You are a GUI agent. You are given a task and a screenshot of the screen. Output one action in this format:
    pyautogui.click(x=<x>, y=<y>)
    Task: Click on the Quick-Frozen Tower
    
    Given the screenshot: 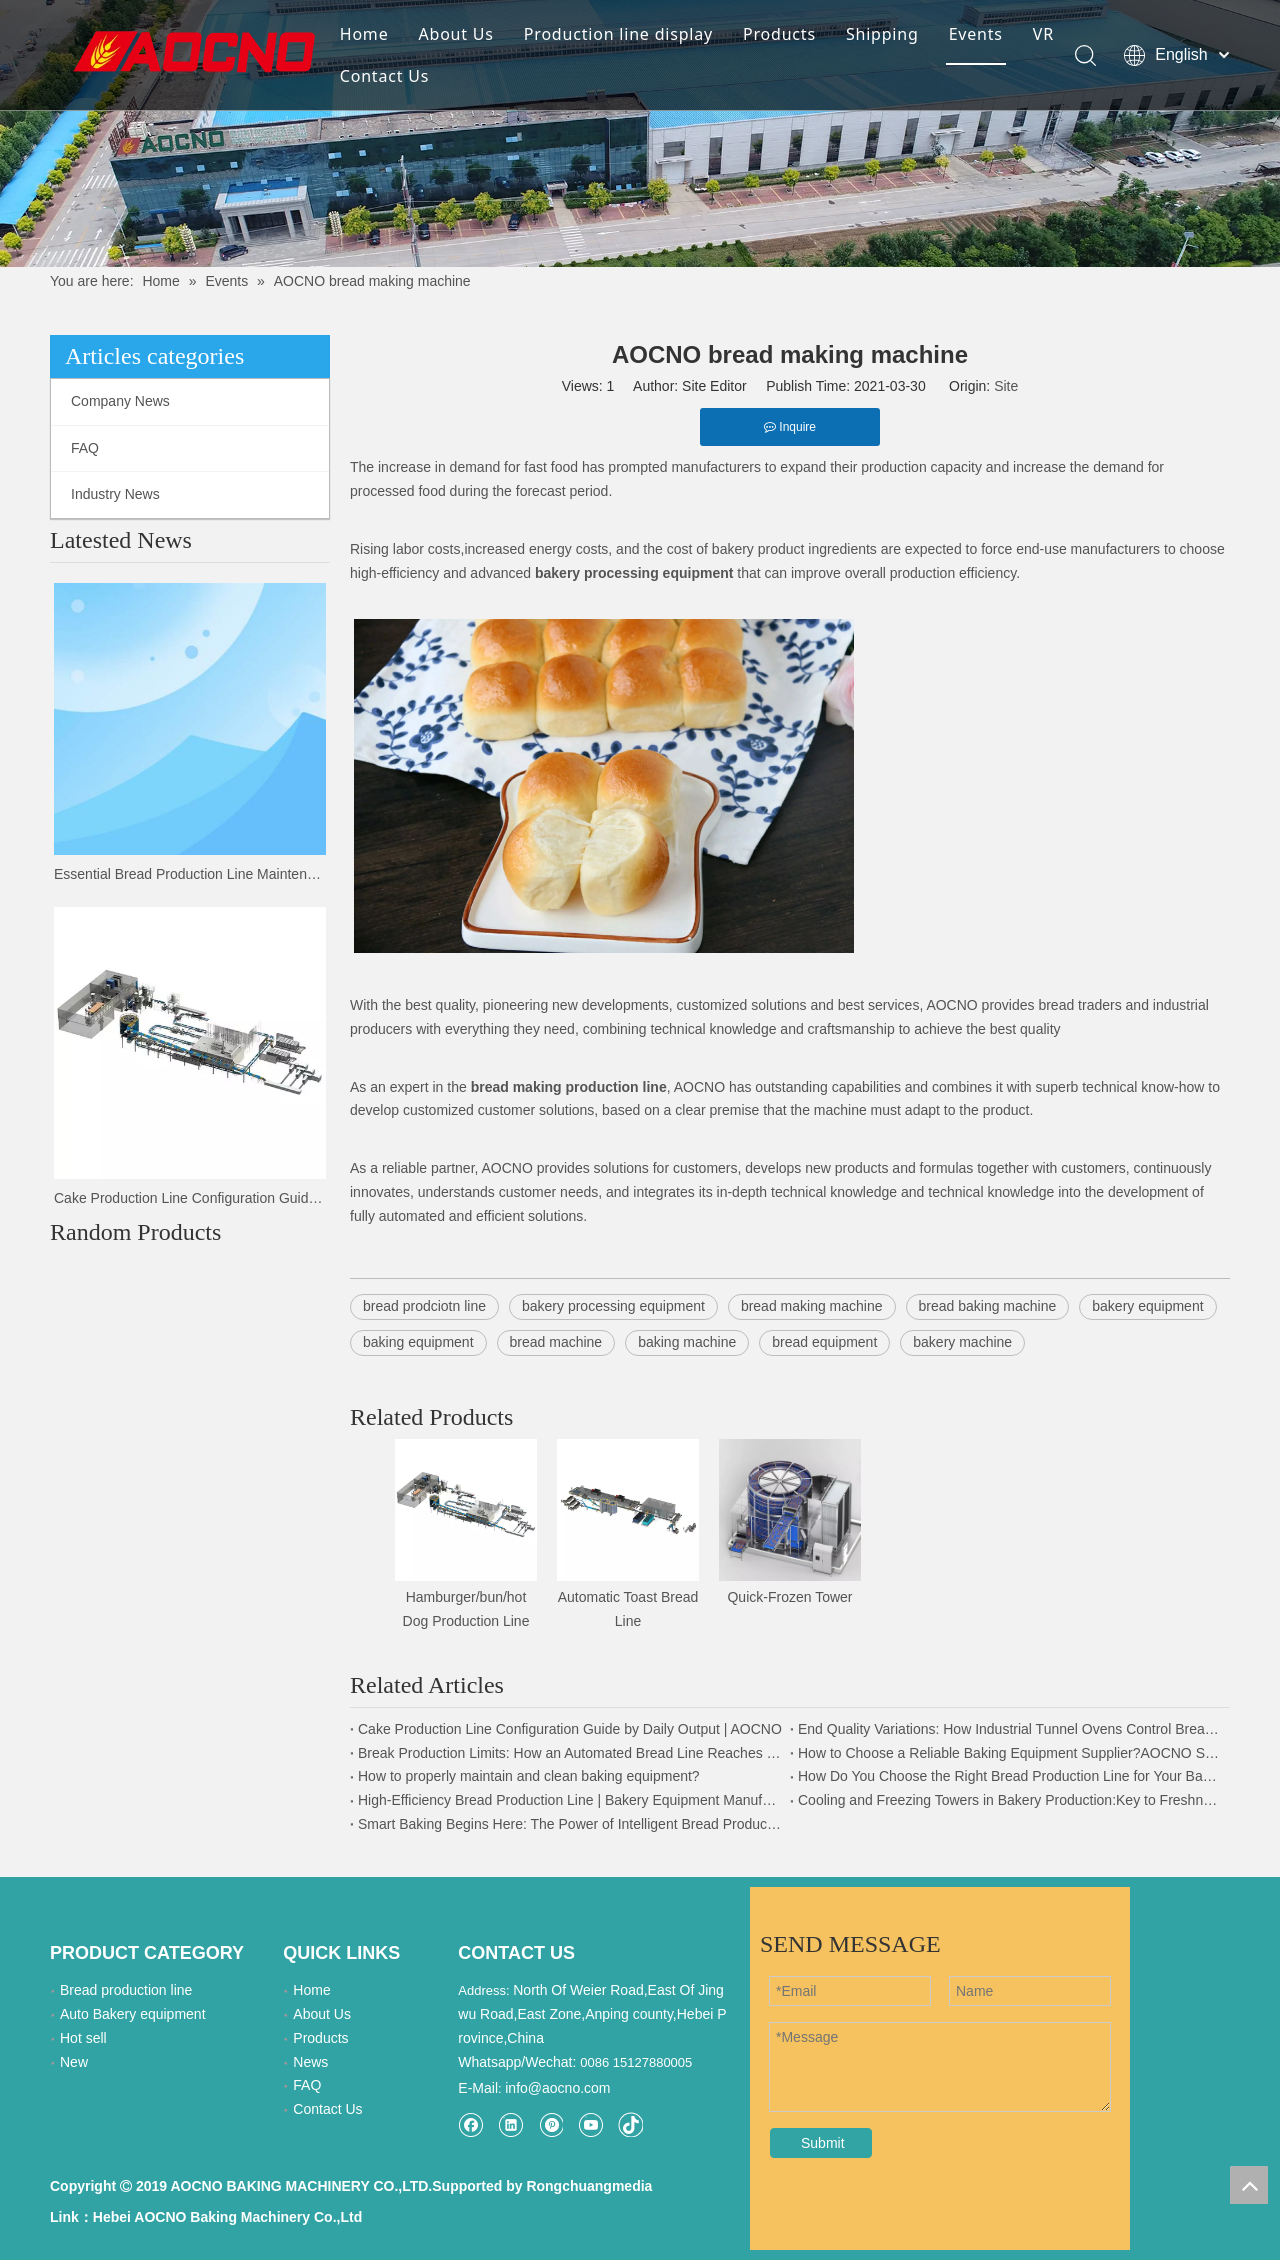 What is the action you would take?
    pyautogui.click(x=789, y=1597)
    